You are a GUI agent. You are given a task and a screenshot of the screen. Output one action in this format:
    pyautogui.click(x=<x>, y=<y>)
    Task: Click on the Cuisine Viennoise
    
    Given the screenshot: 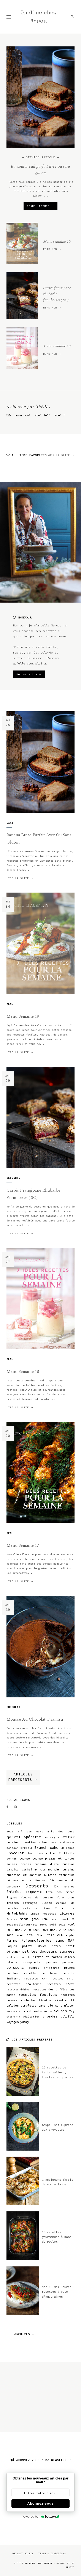 What is the action you would take?
    pyautogui.click(x=59, y=1875)
    